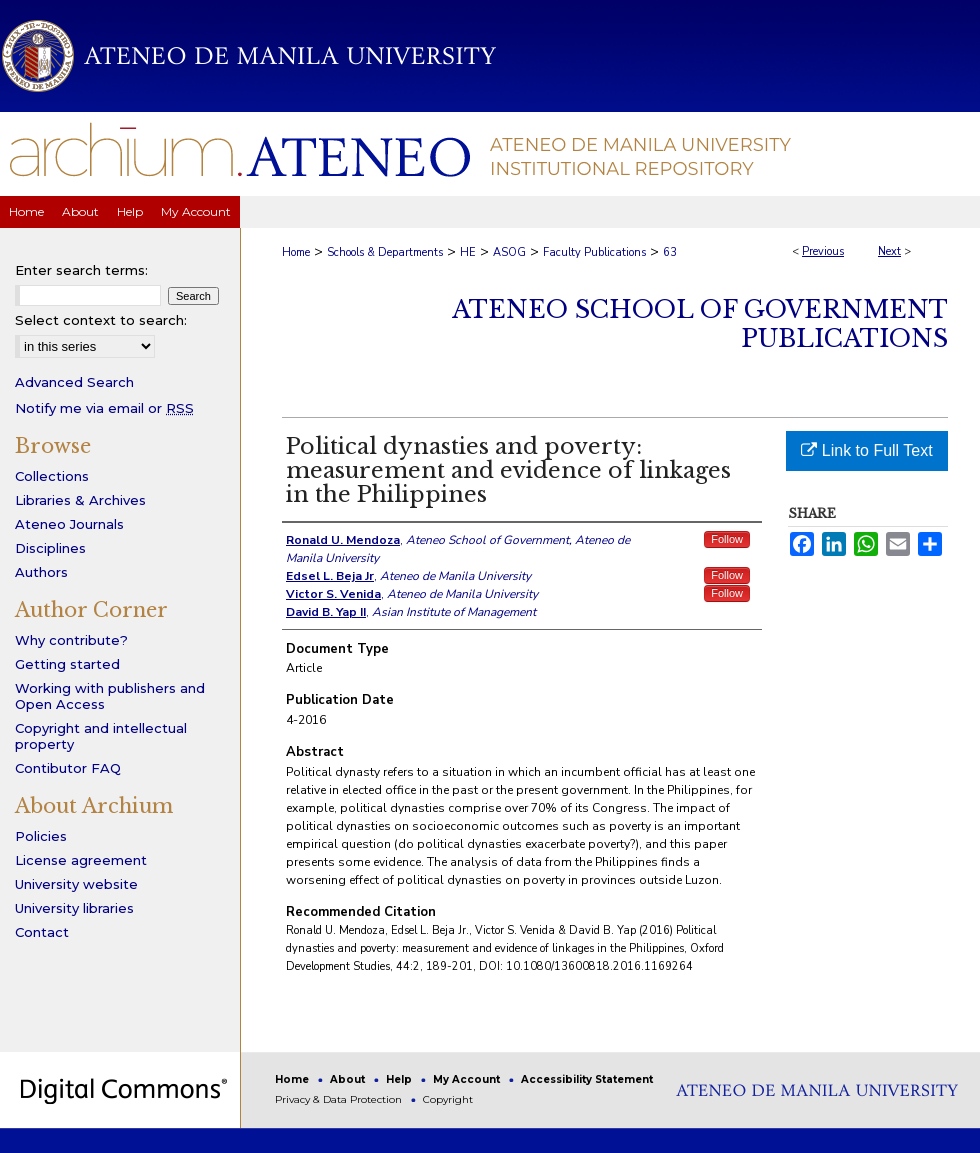 This screenshot has height=1153, width=980. What do you see at coordinates (594, 252) in the screenshot?
I see `Faculty Publications` at bounding box center [594, 252].